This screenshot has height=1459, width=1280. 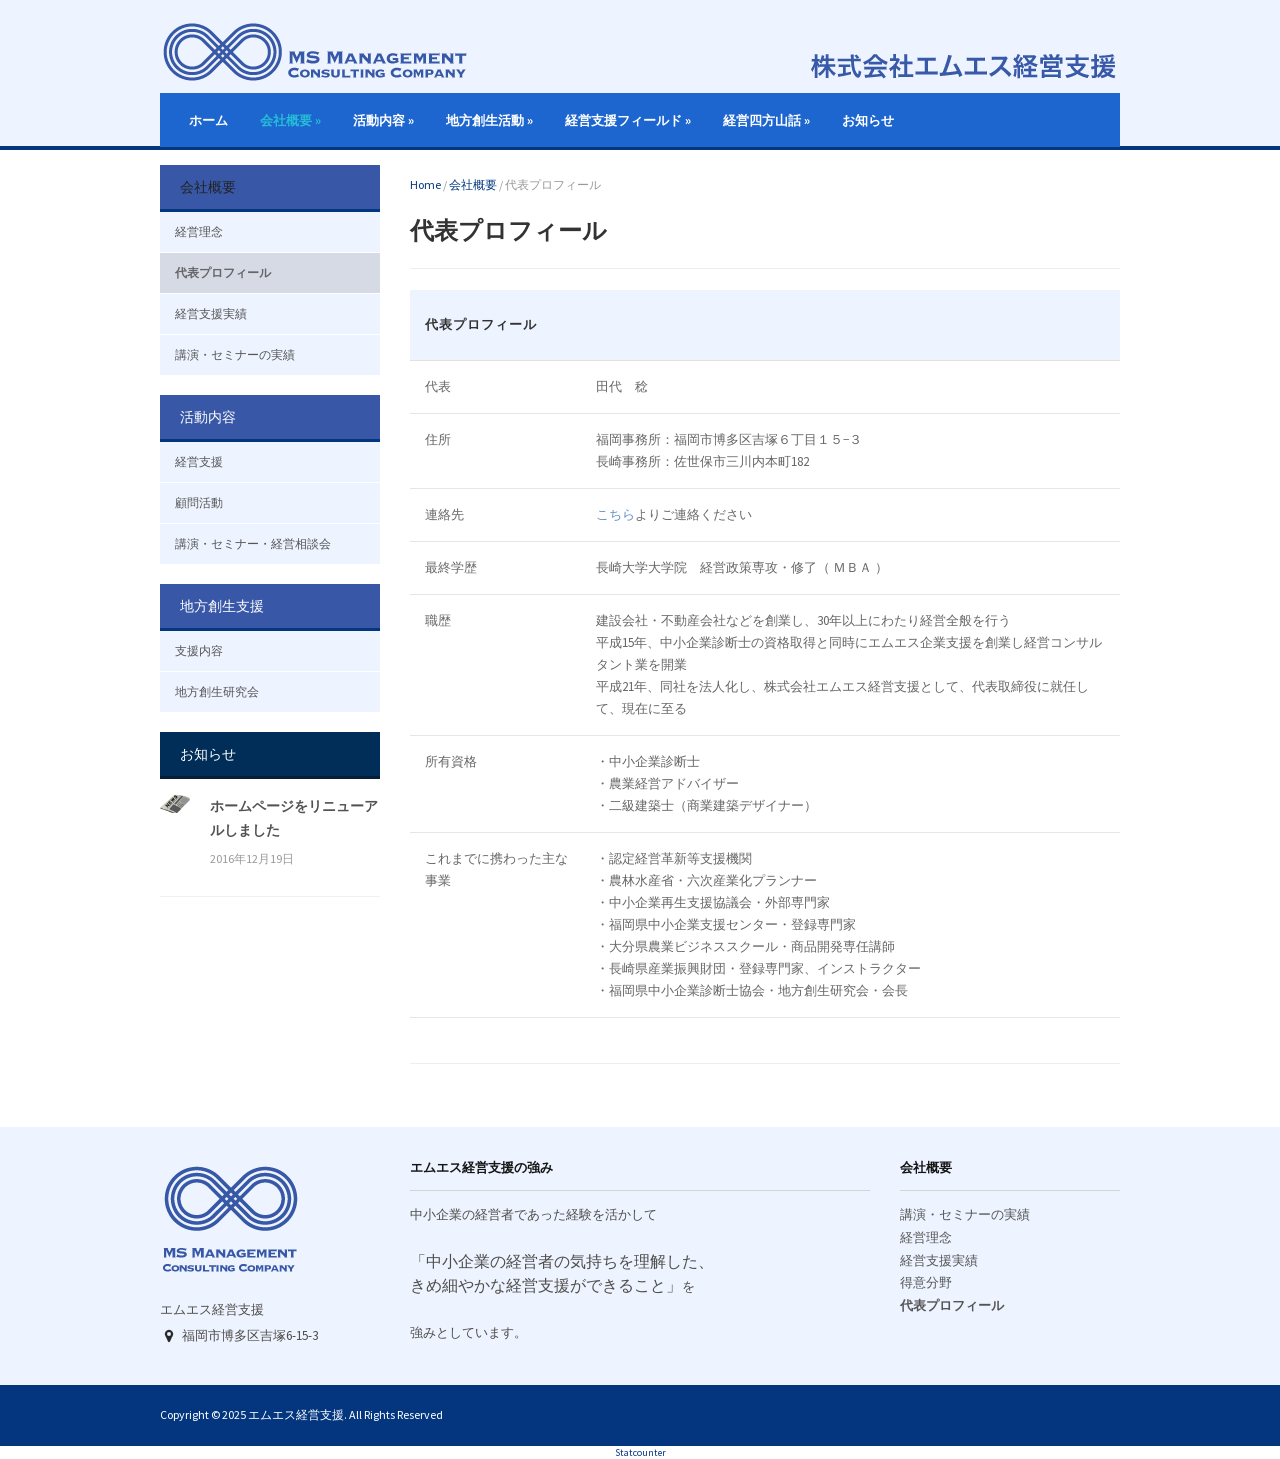 I want to click on 経営四方山話, so click(x=766, y=120).